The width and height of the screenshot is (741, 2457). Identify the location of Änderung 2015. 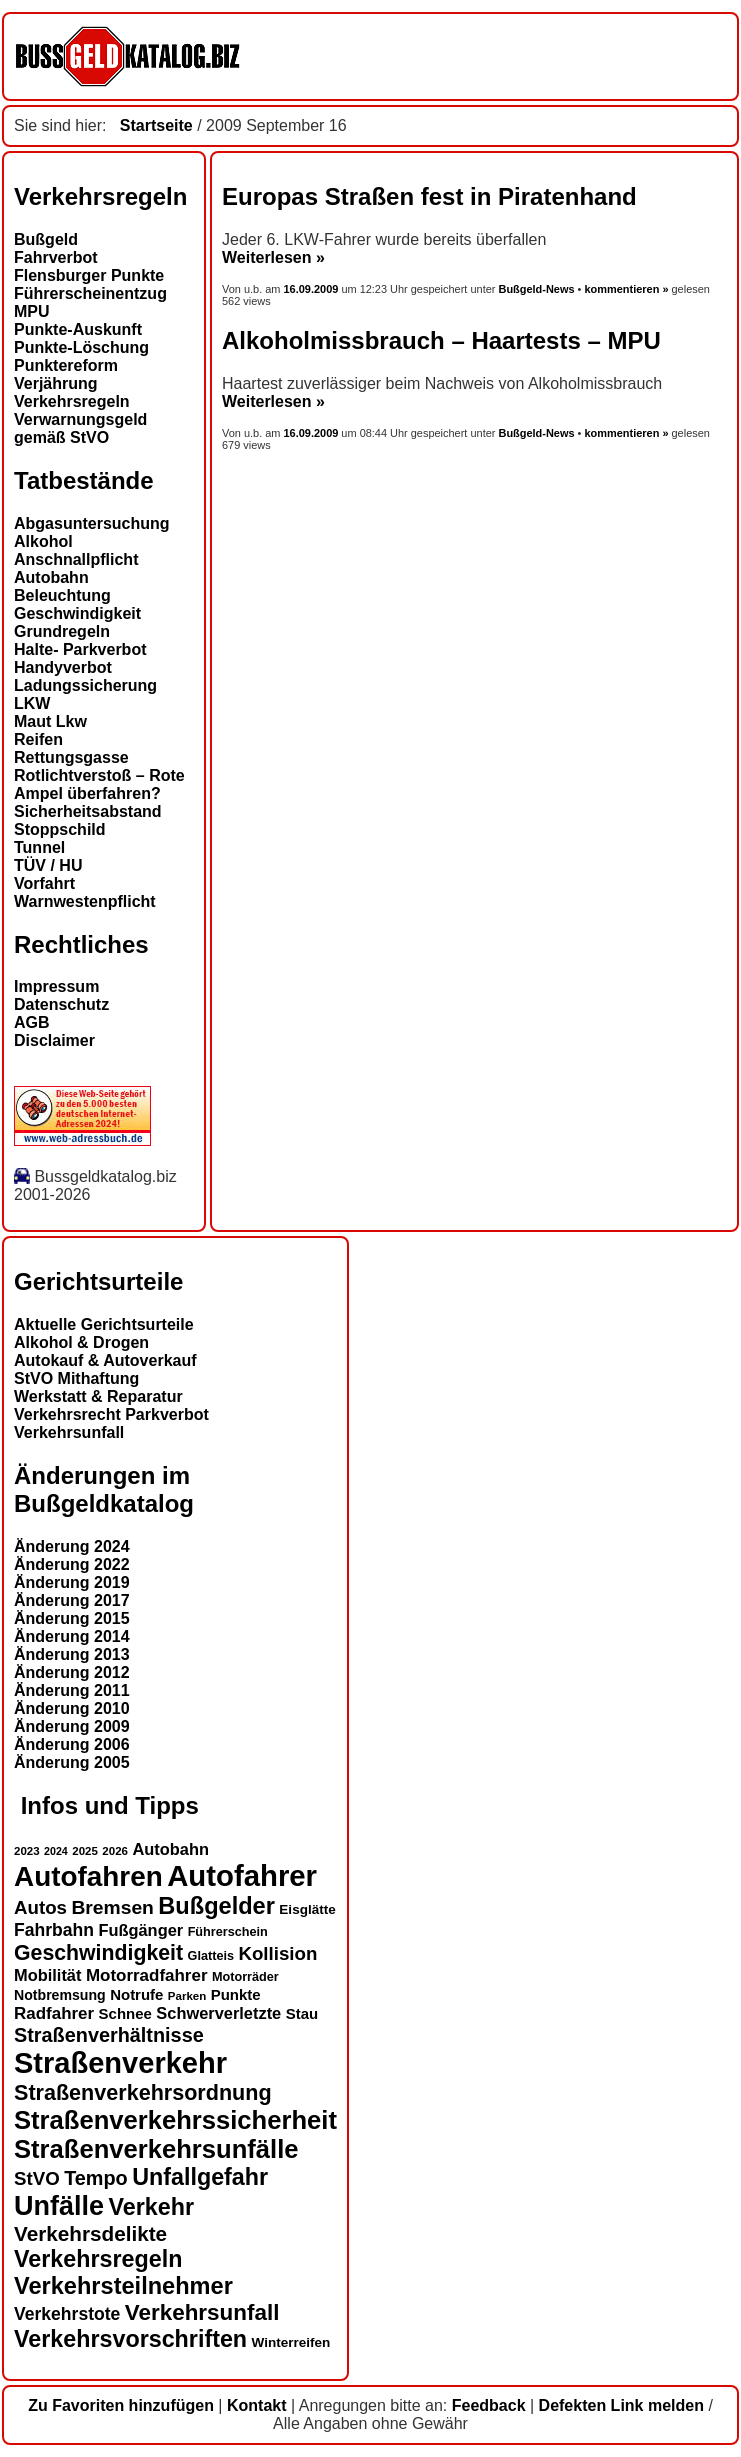
(72, 1618).